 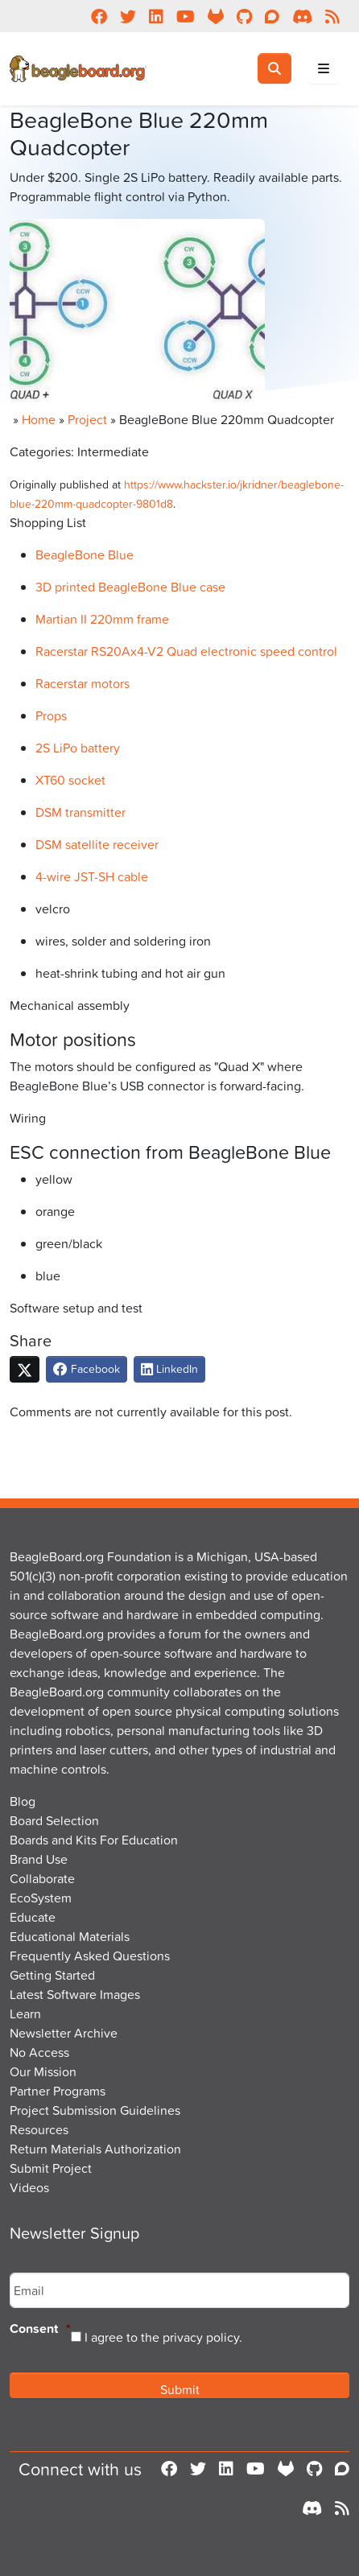 I want to click on Return Materials Authorization, so click(x=95, y=2149).